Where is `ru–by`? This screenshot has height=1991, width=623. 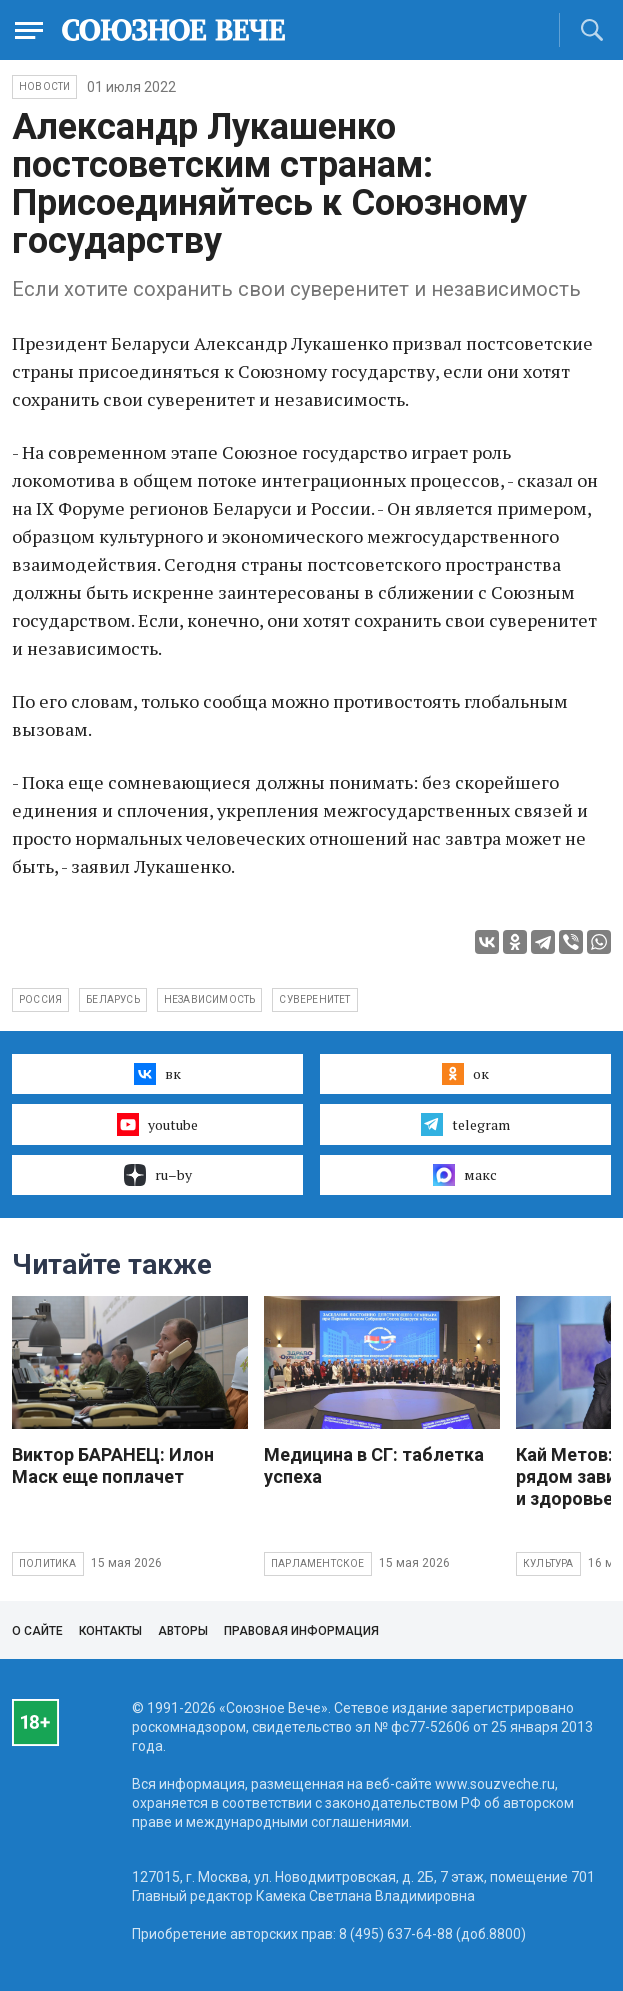 ru–by is located at coordinates (158, 1175).